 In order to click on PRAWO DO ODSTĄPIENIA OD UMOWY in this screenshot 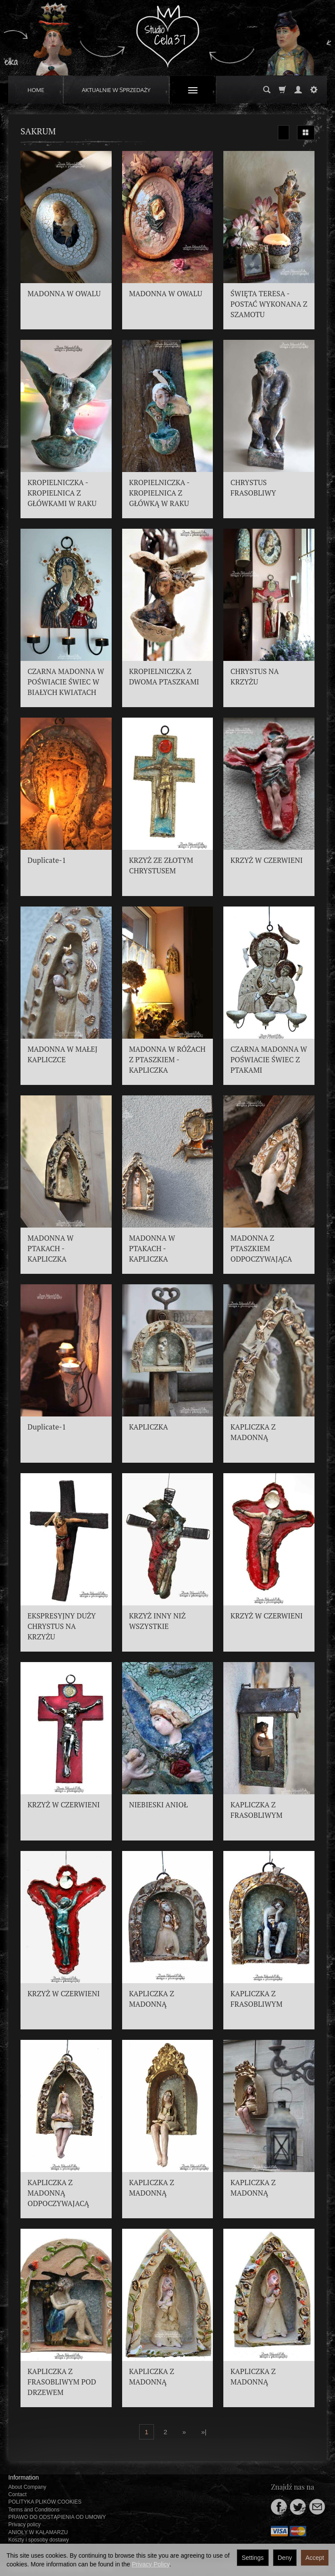, I will do `click(57, 2517)`.